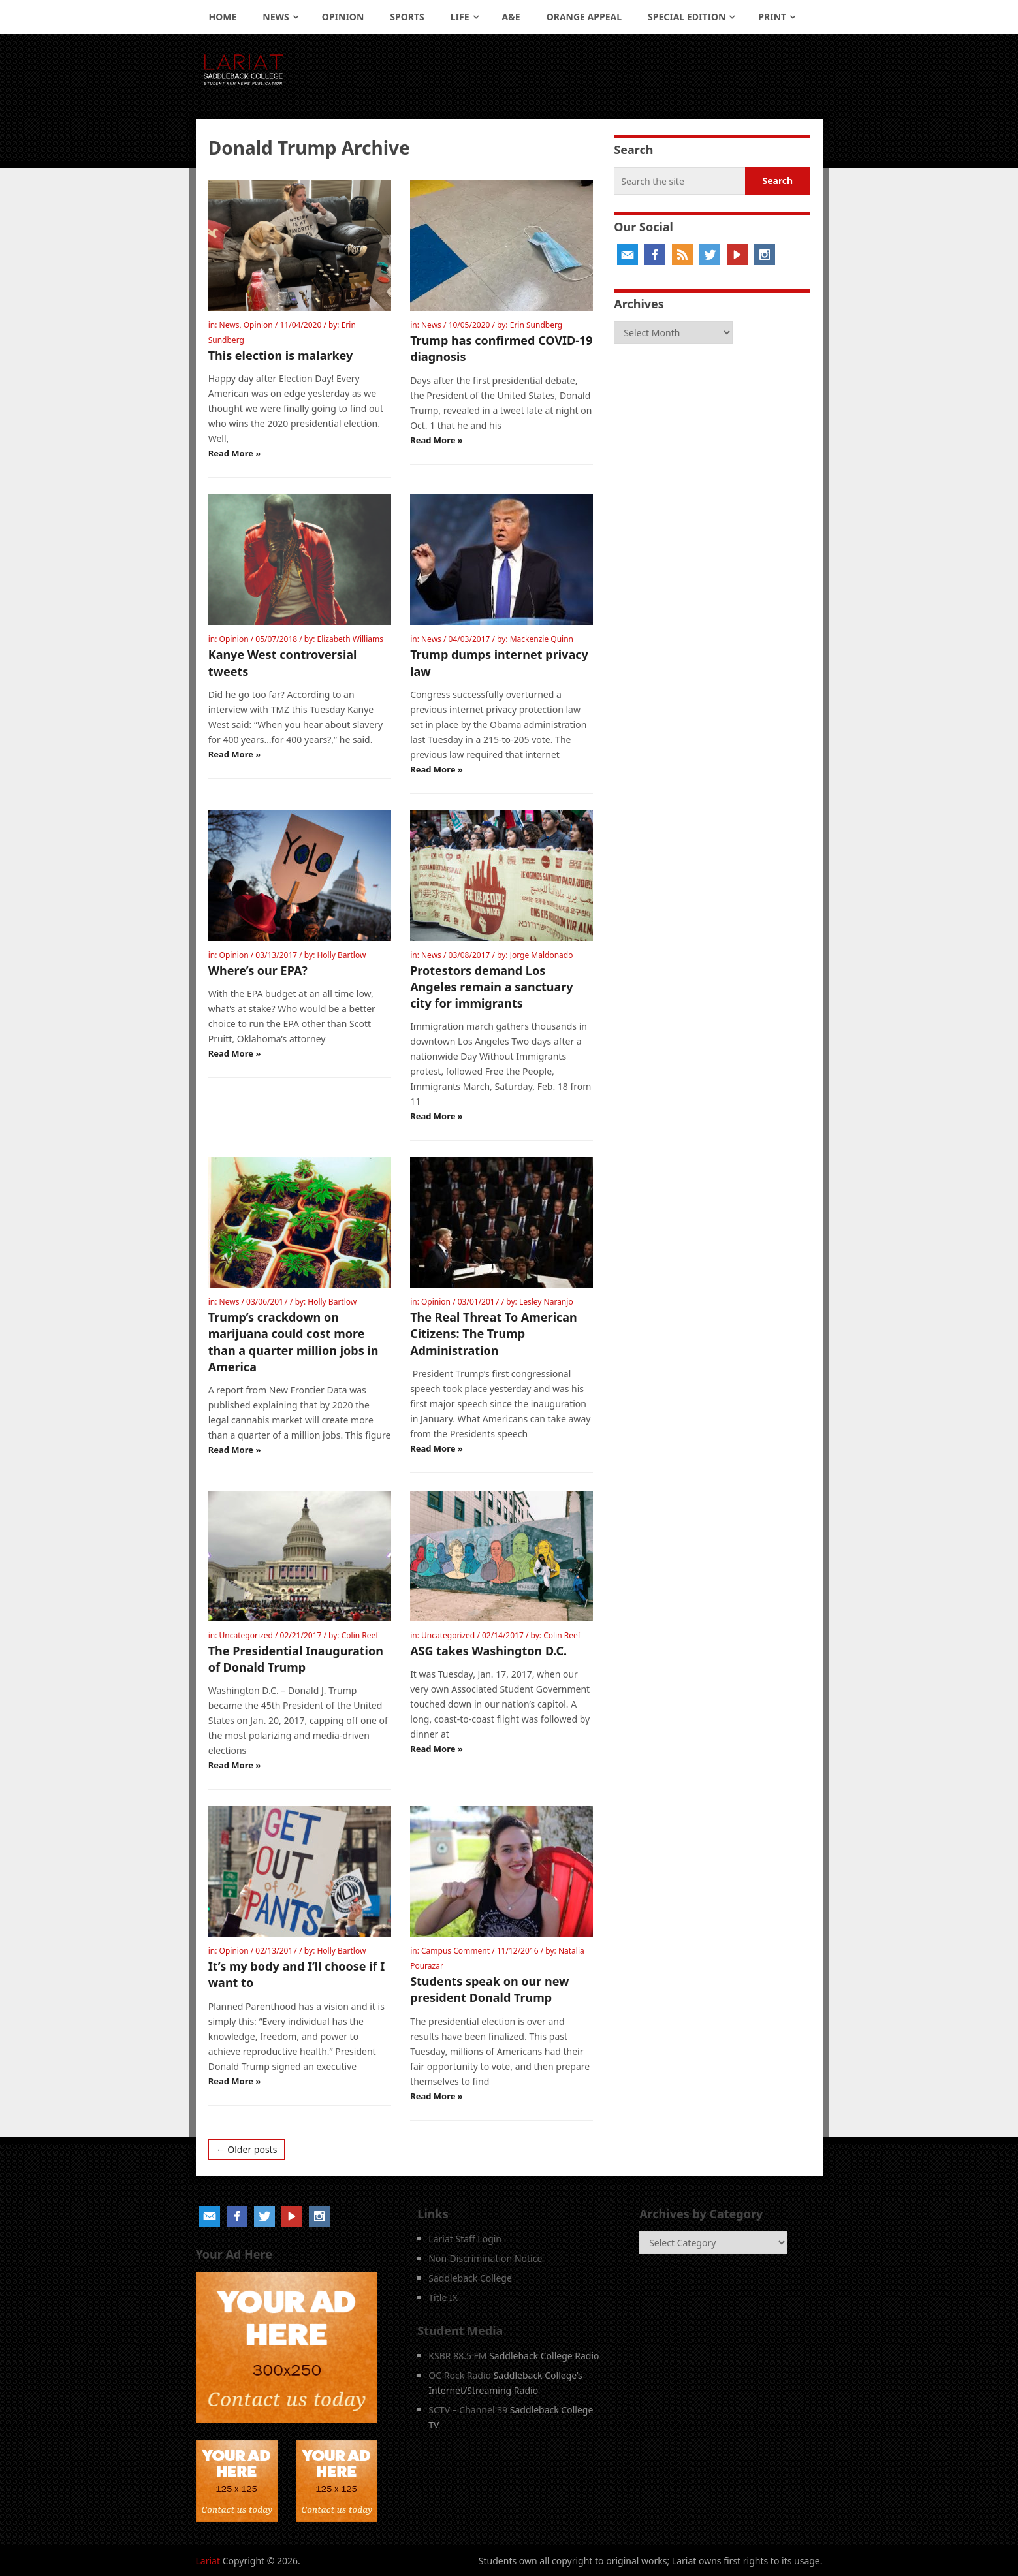 The height and width of the screenshot is (2576, 1018). What do you see at coordinates (470, 2278) in the screenshot?
I see `Saddleback College` at bounding box center [470, 2278].